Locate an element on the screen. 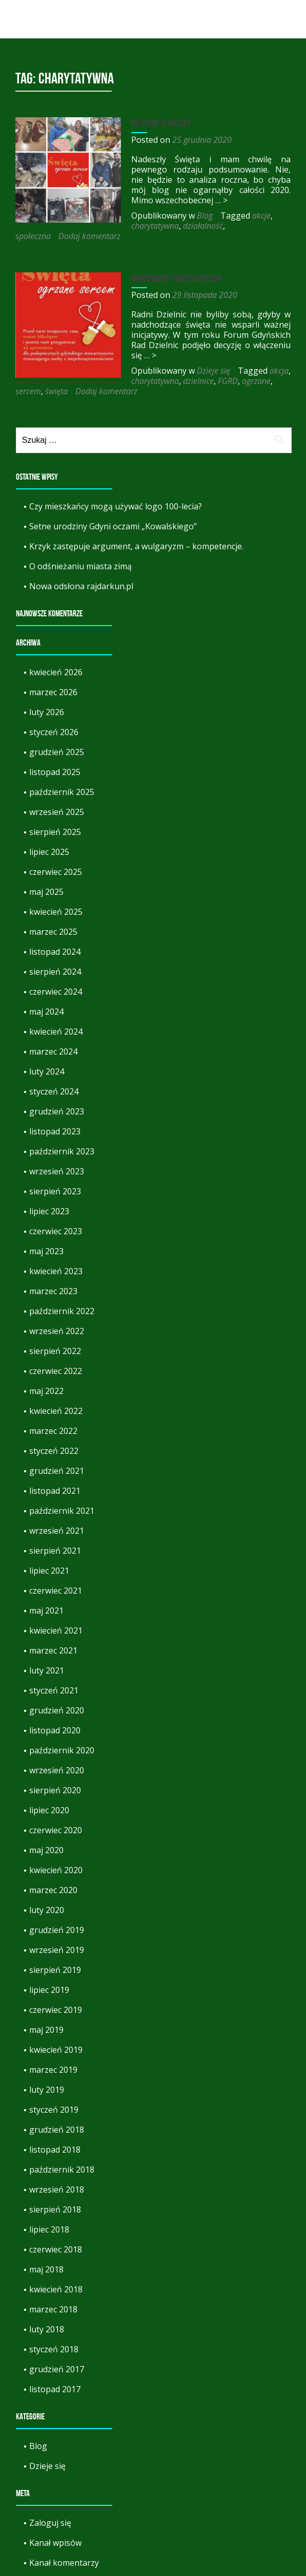 The width and height of the screenshot is (306, 2576). sierpień 2019 is located at coordinates (55, 1949).